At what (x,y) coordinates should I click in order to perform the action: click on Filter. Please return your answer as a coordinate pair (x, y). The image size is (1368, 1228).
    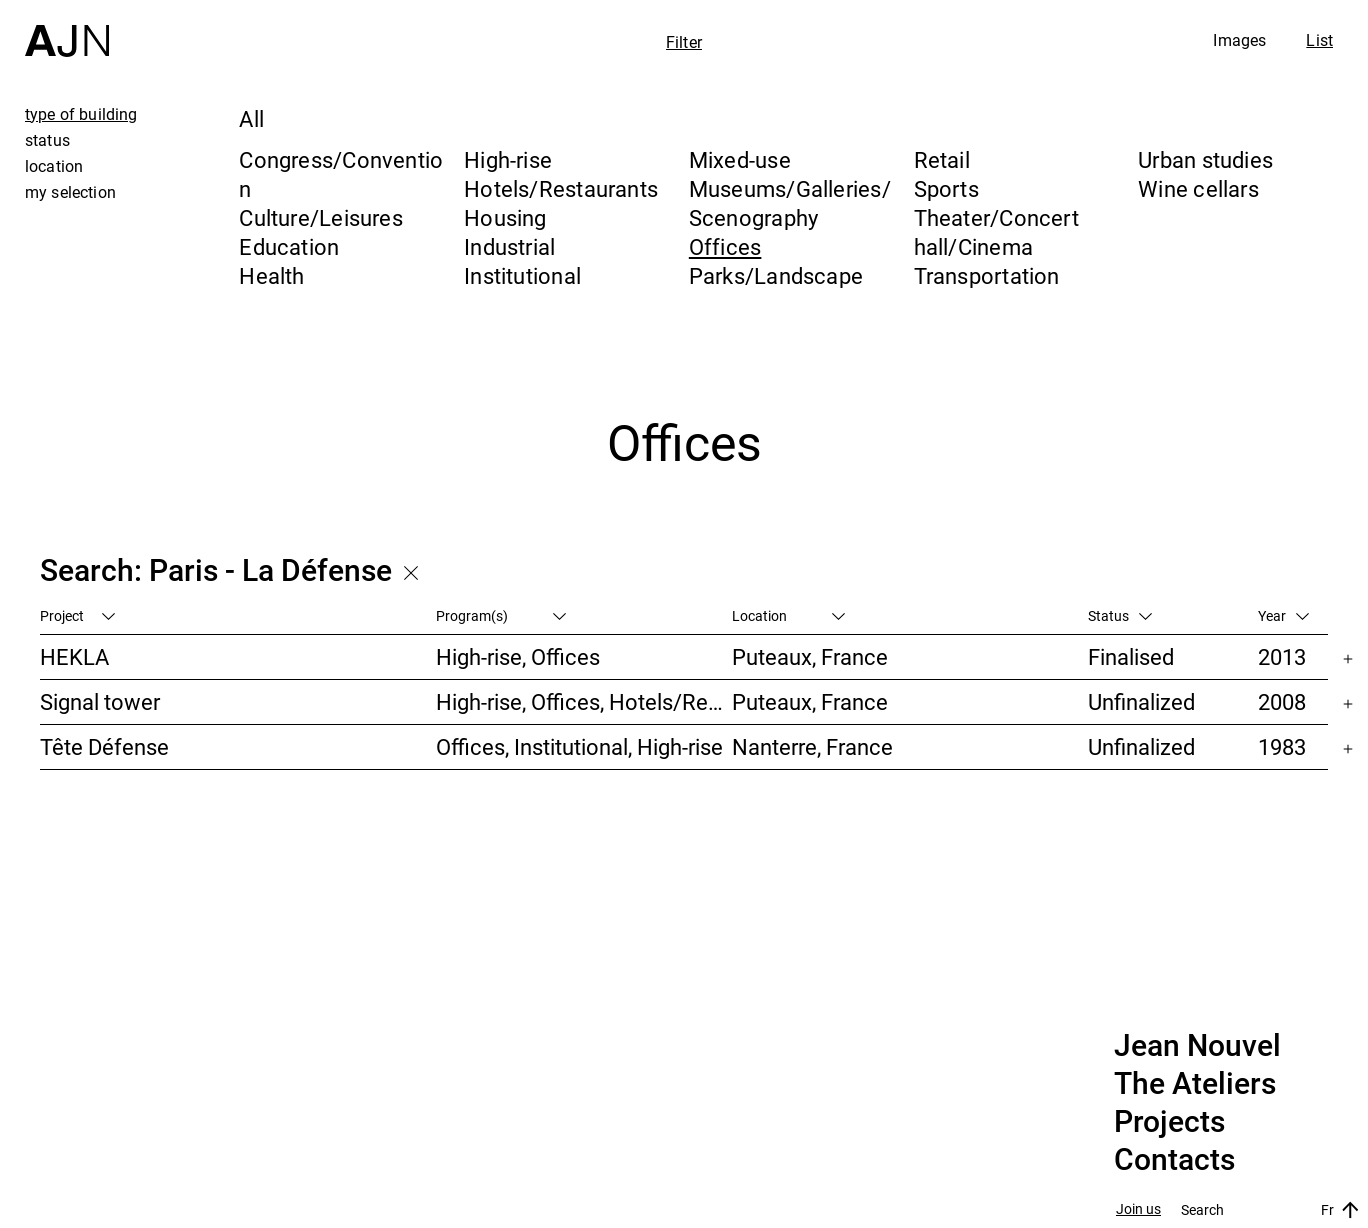
    Looking at the image, I should click on (684, 42).